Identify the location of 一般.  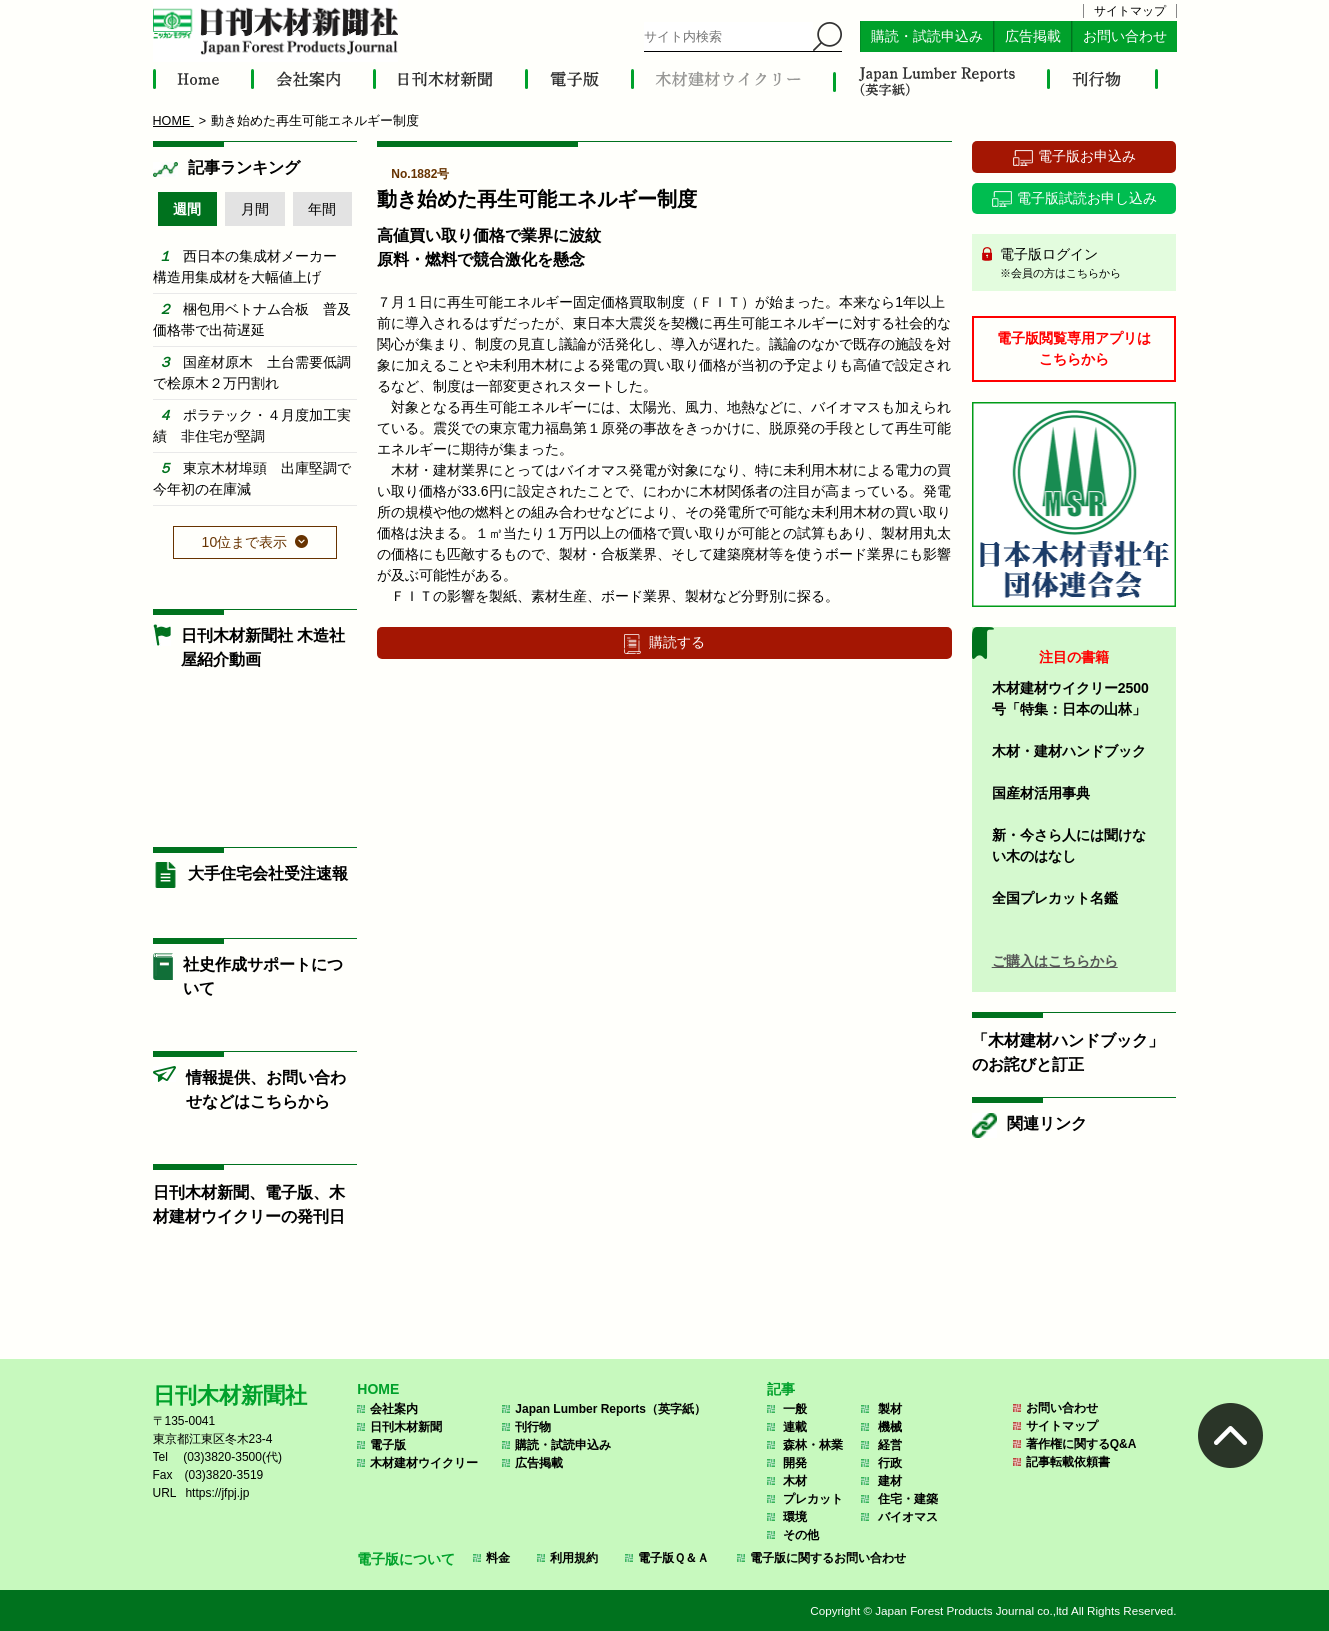
(795, 1409).